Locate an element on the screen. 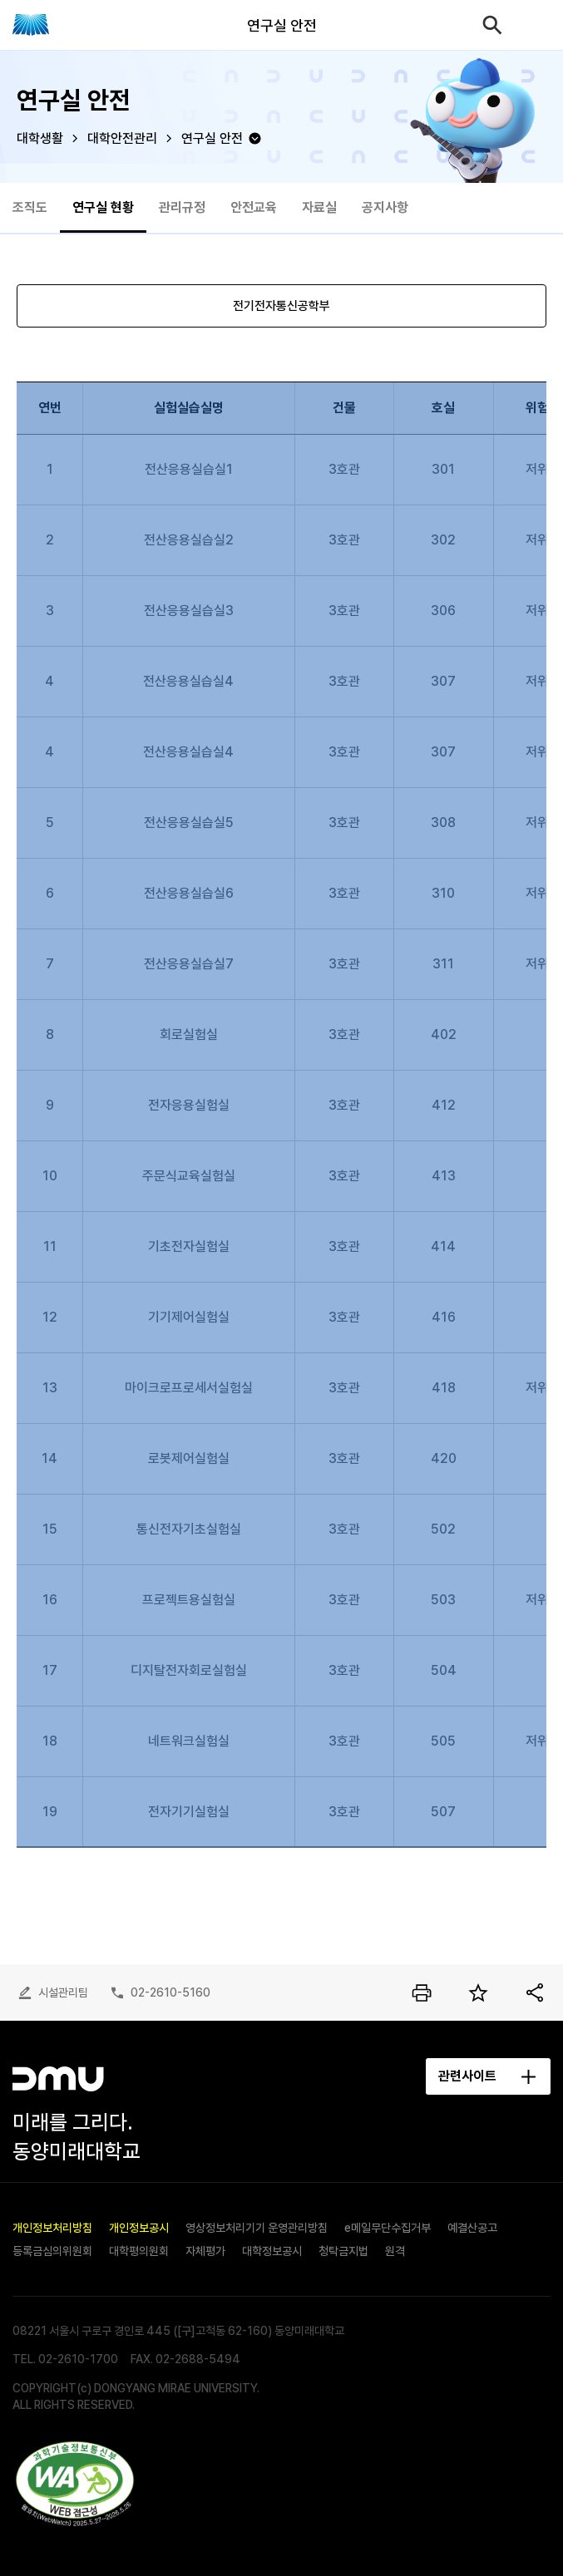 The image size is (563, 2576). 자료실 is located at coordinates (319, 207).